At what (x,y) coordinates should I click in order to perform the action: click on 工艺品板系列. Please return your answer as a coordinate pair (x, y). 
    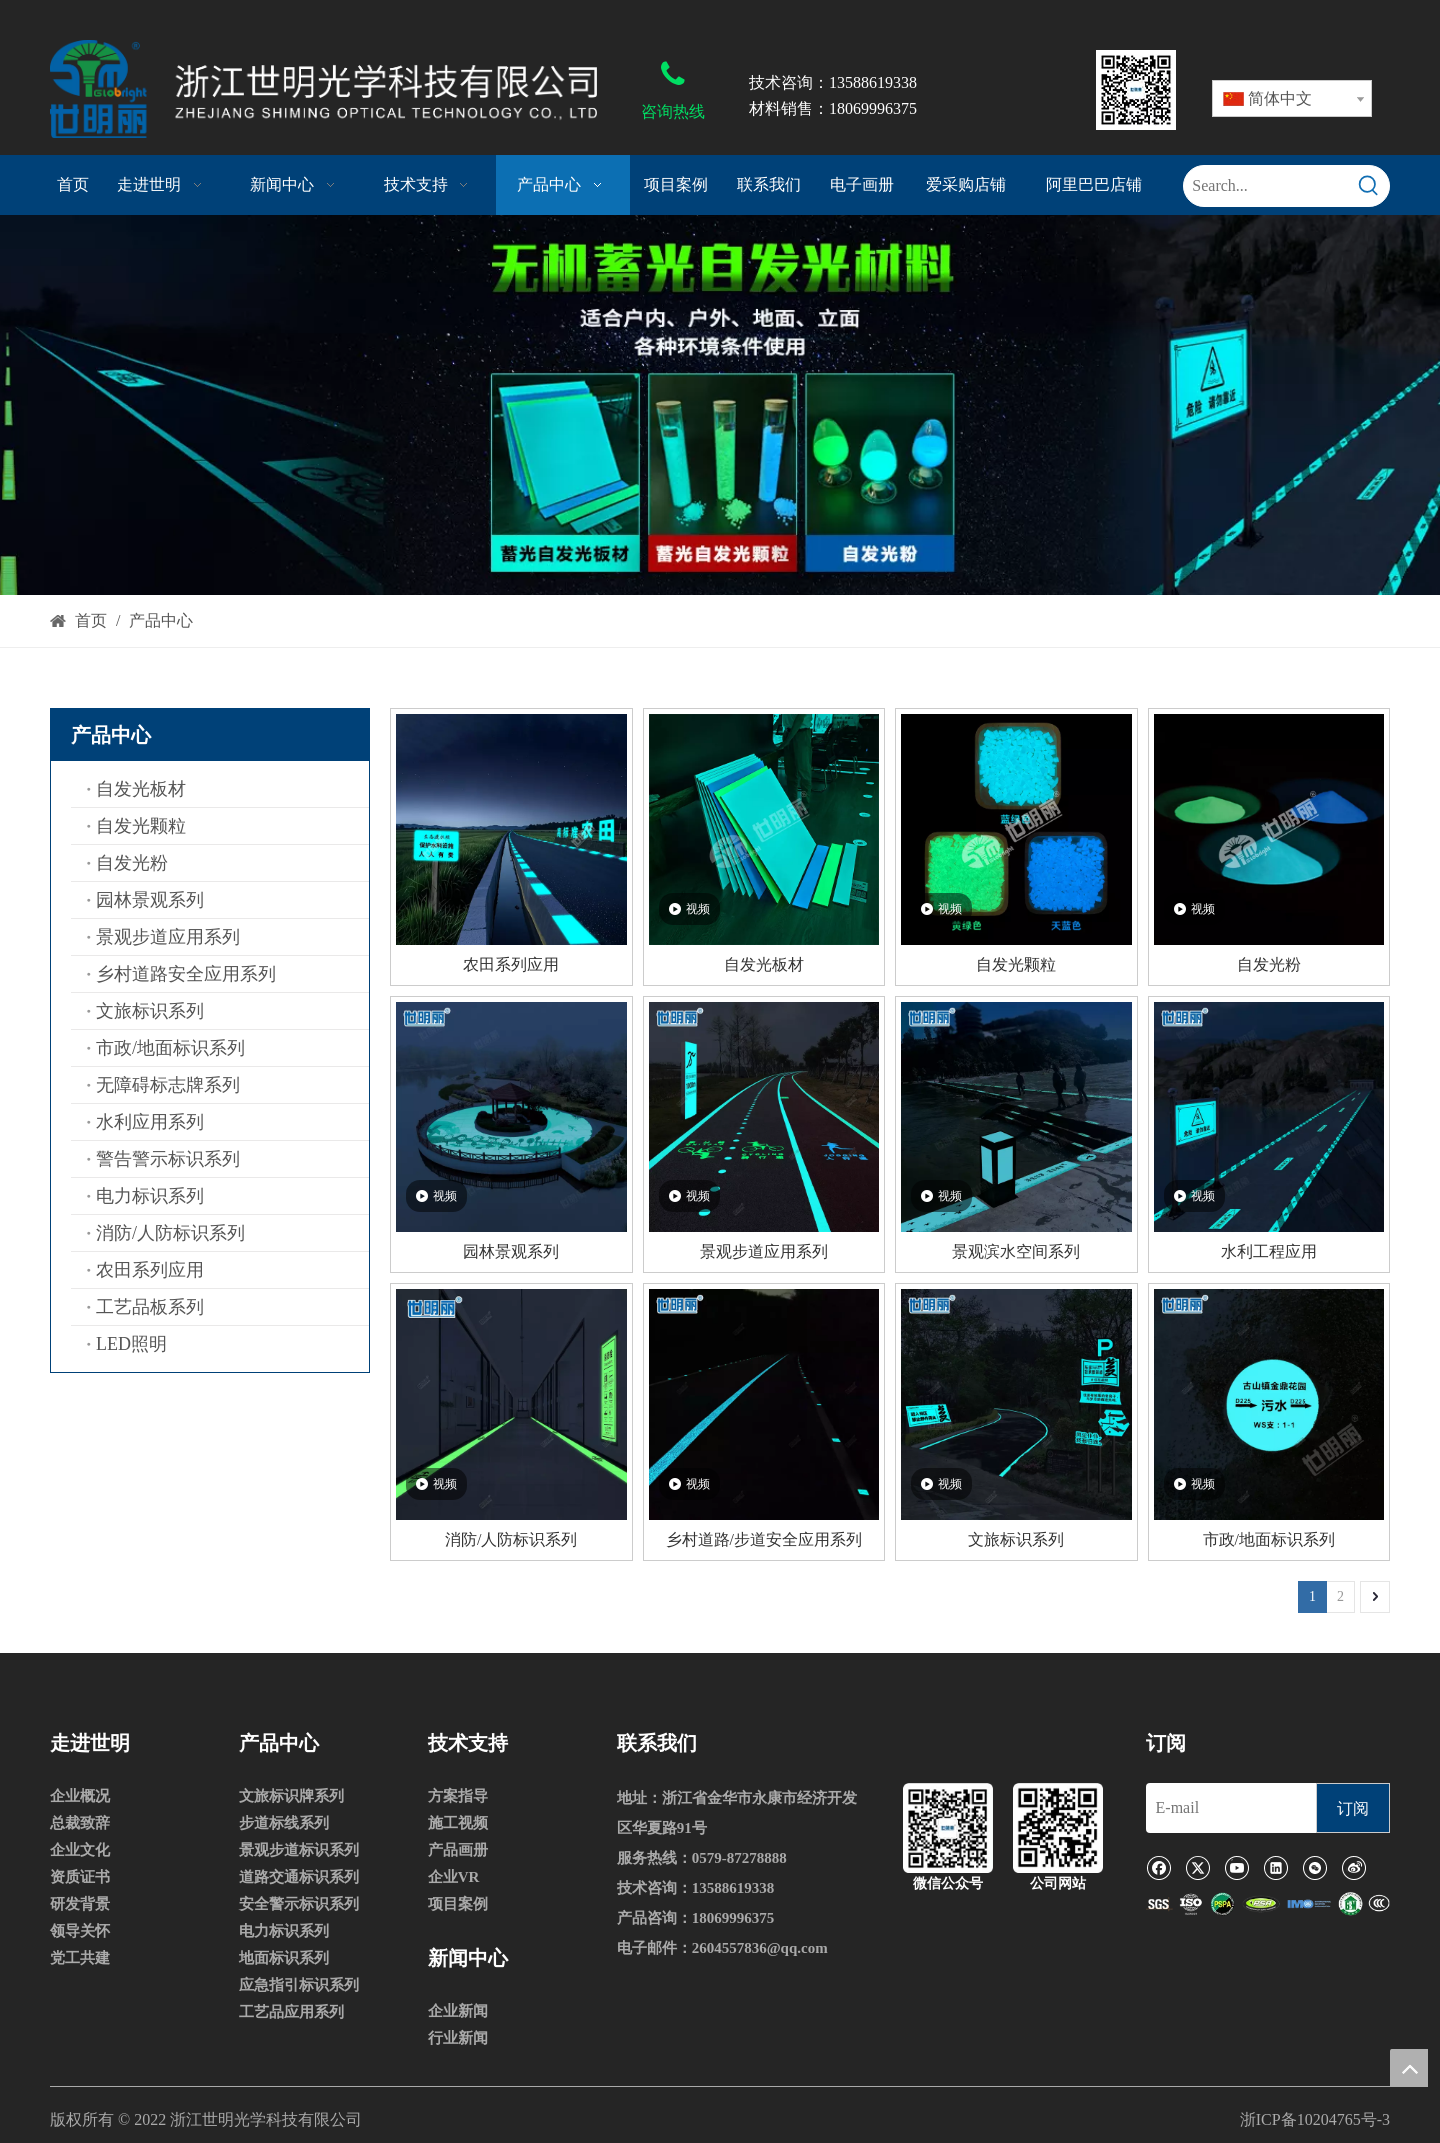
    Looking at the image, I should click on (150, 1307).